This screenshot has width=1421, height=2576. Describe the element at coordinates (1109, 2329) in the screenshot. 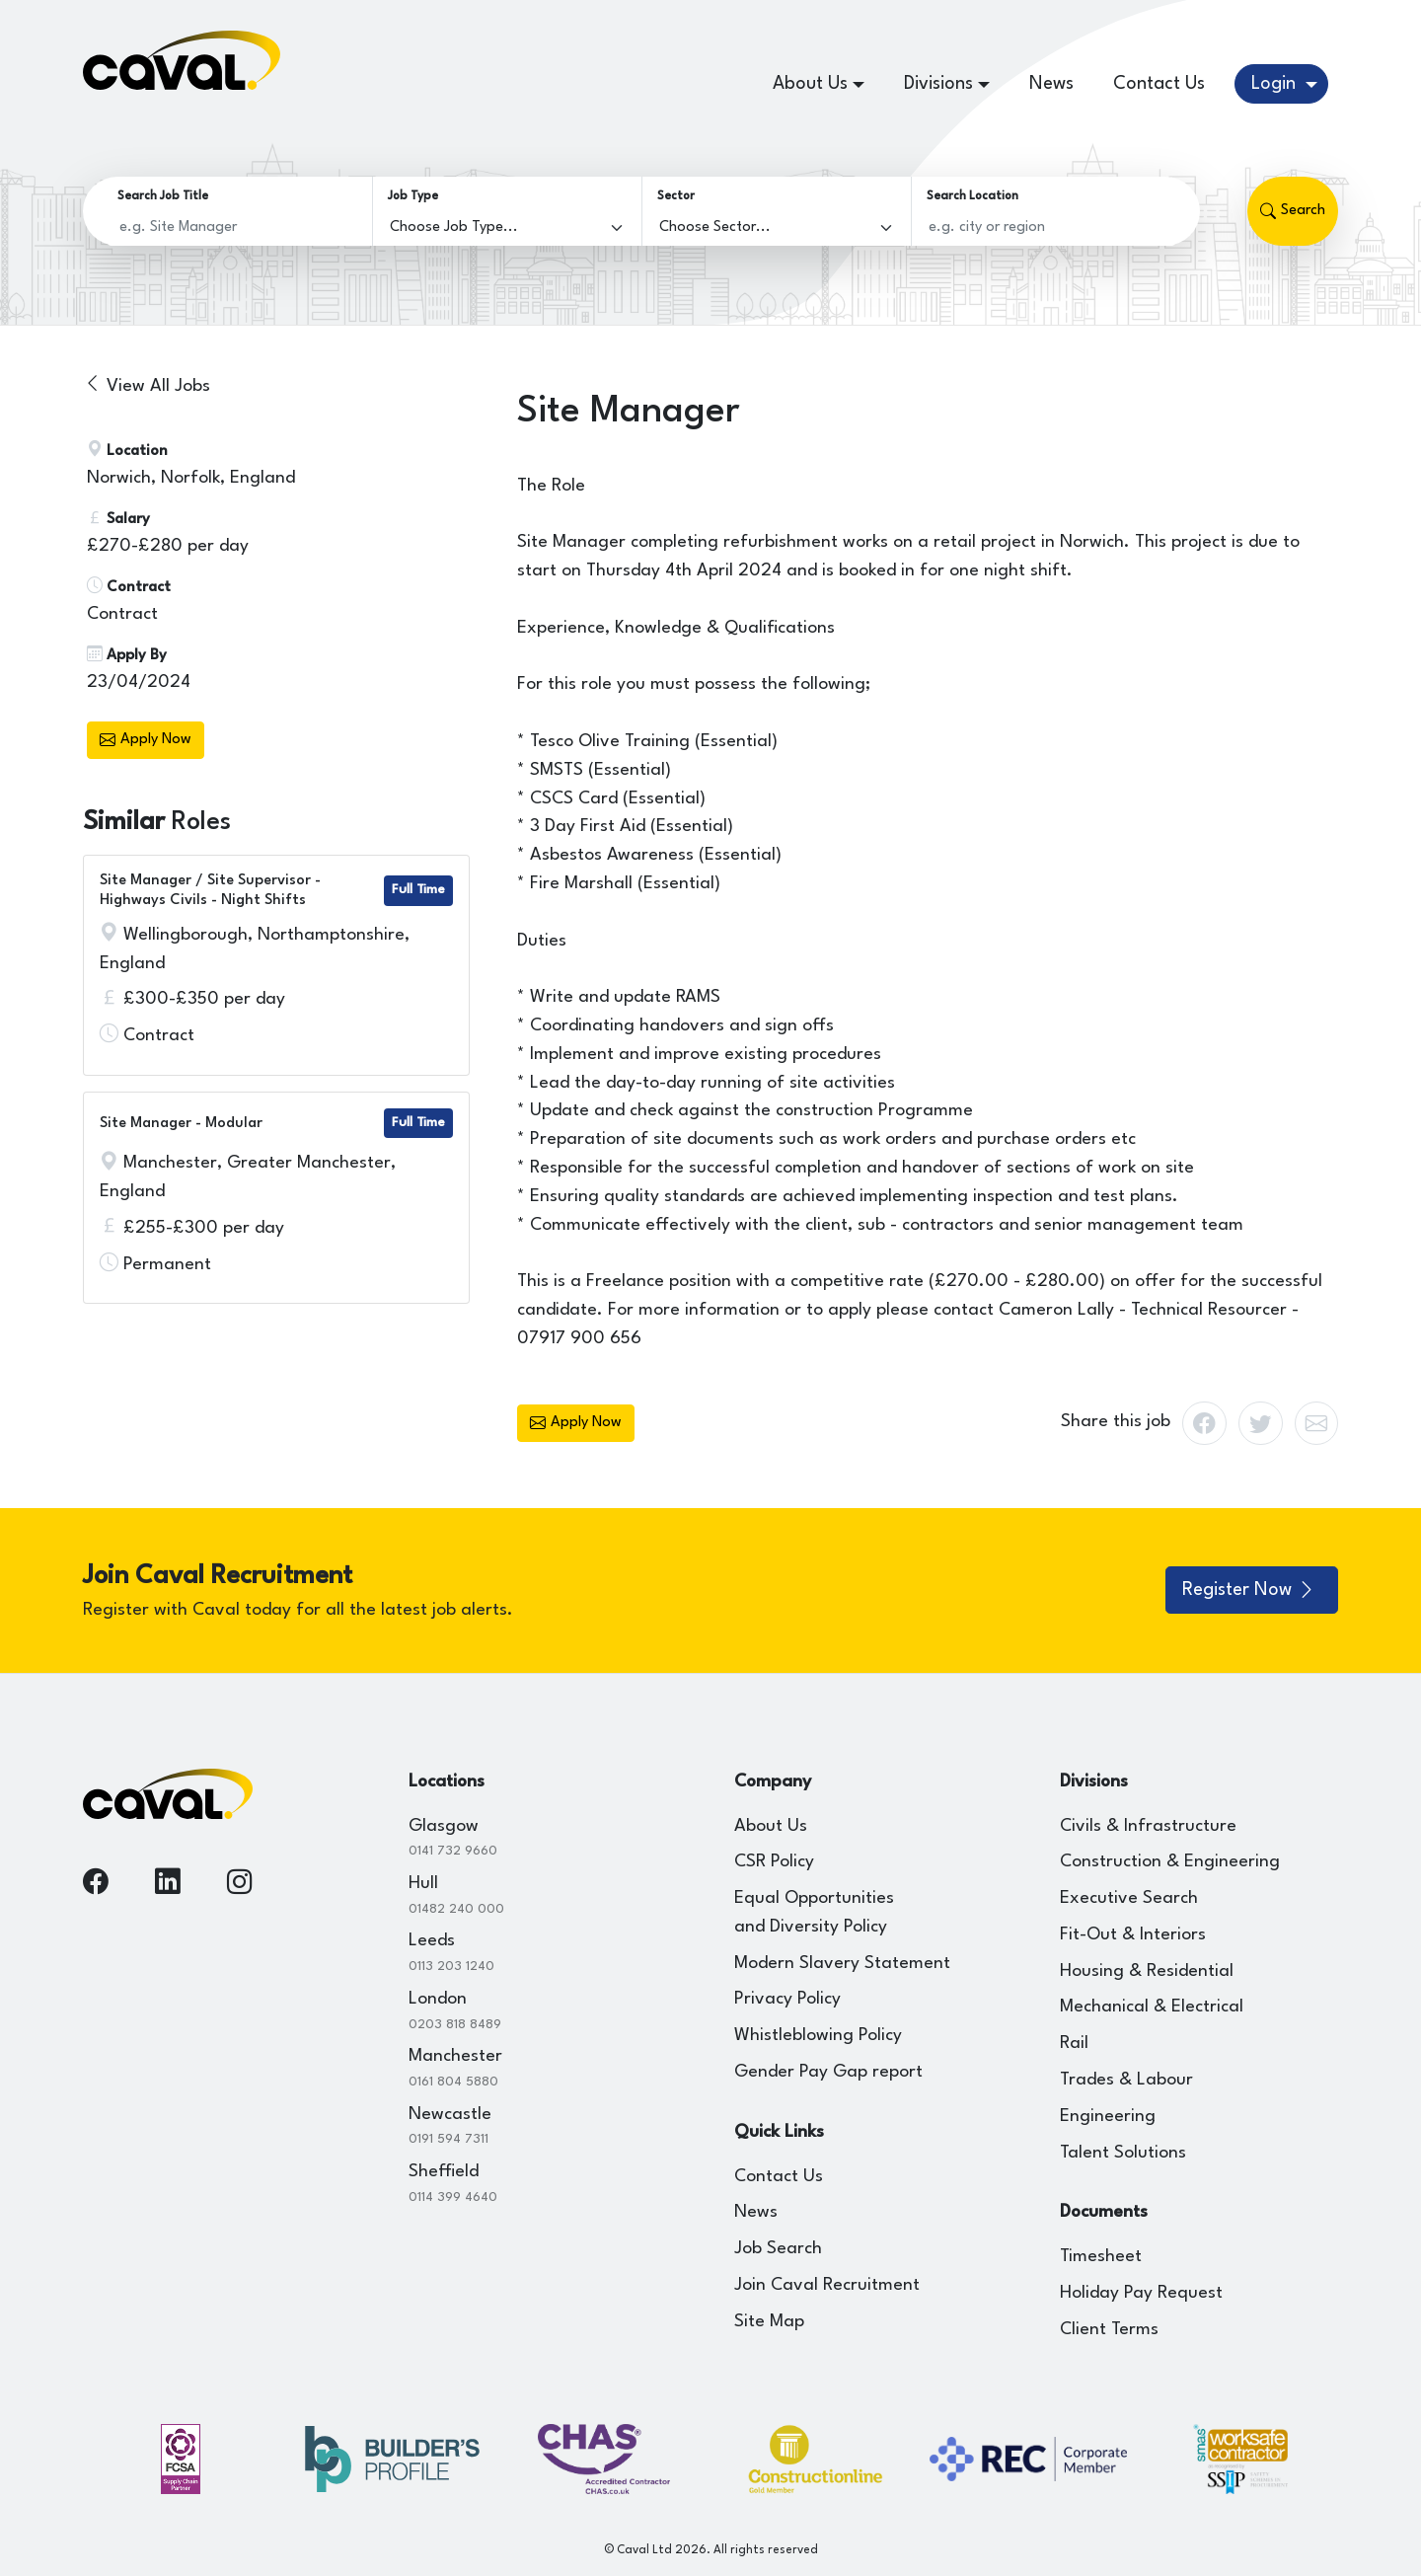

I see `Client Terms` at that location.